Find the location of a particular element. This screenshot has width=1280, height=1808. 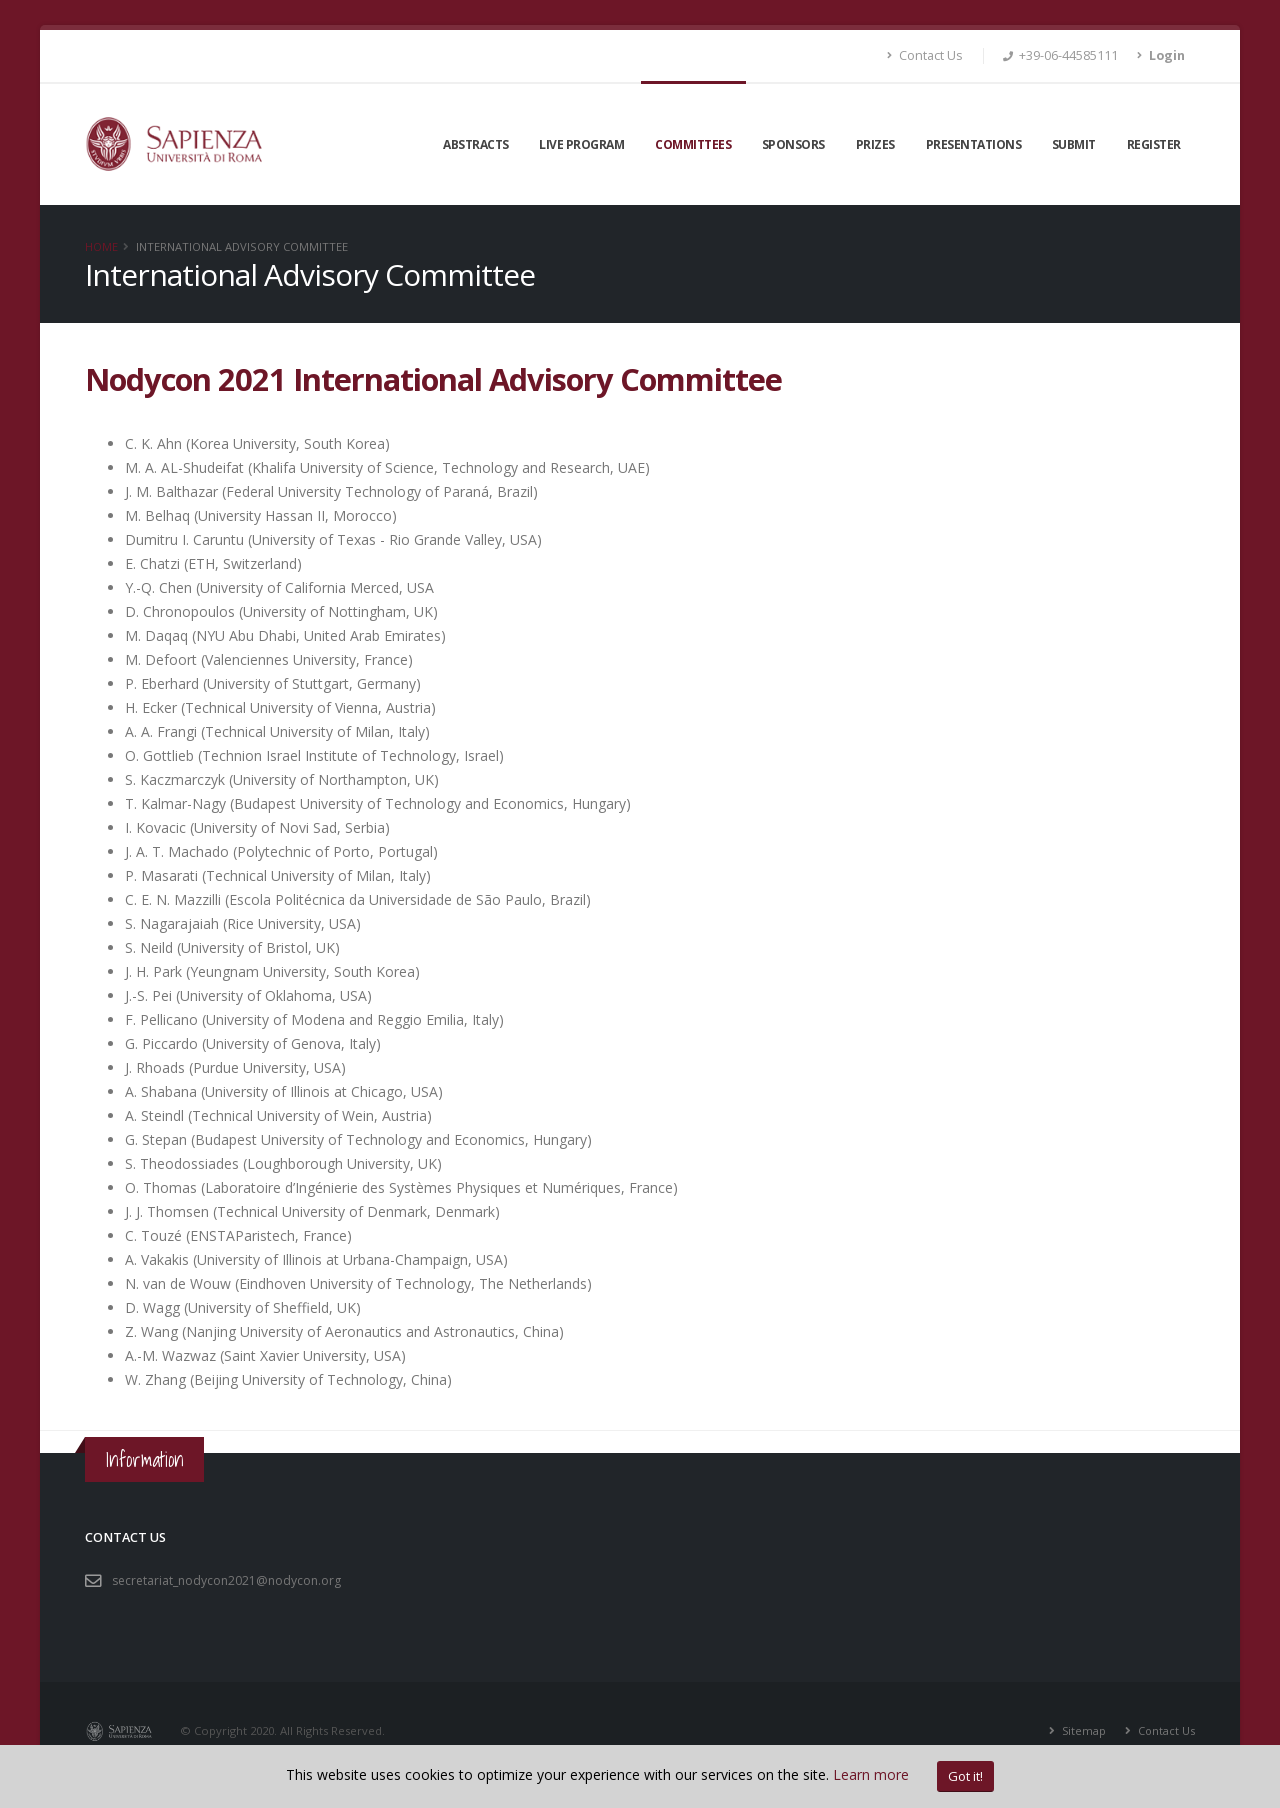

Presentations is located at coordinates (974, 144).